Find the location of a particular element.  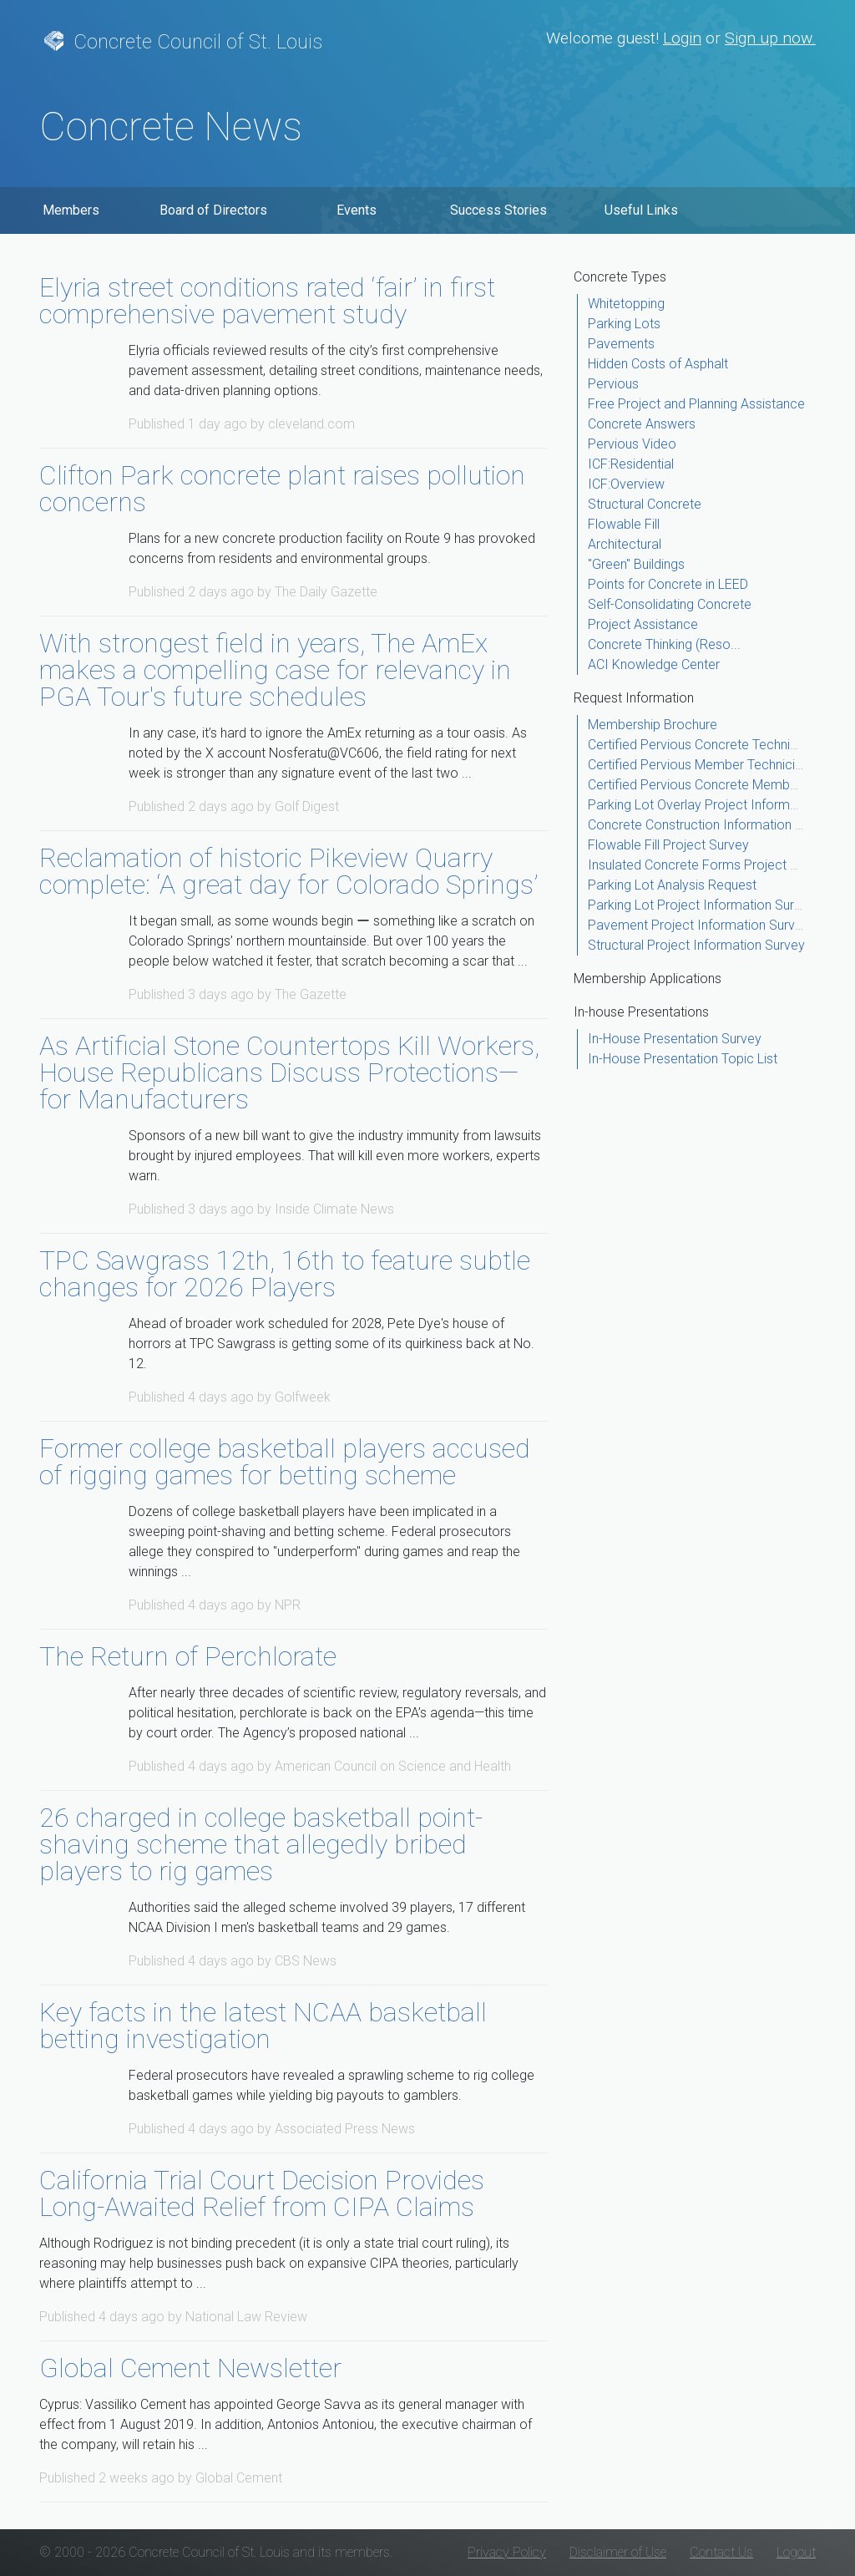

Pavements is located at coordinates (621, 344).